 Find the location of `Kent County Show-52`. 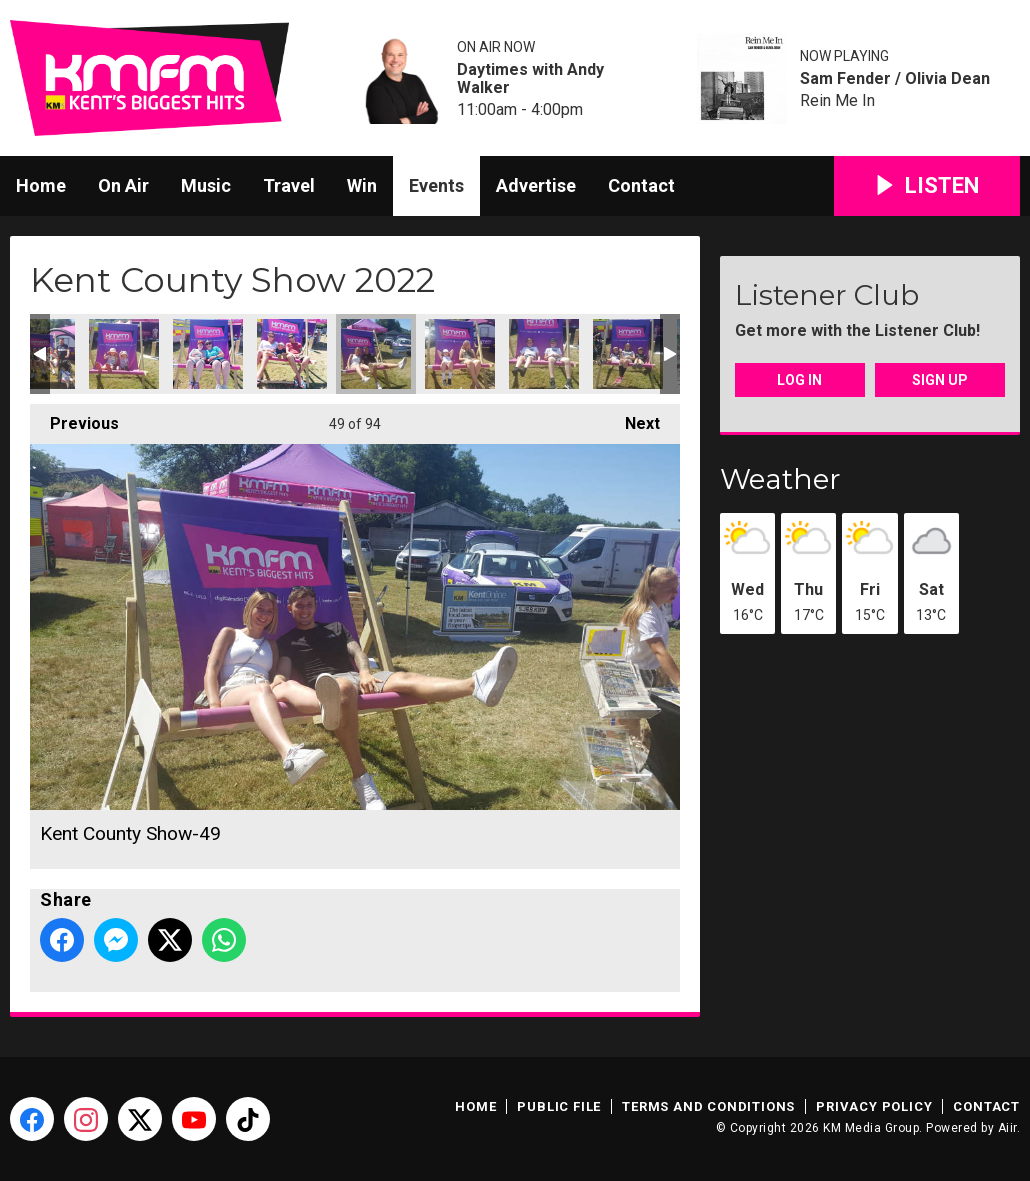

Kent County Show-52 is located at coordinates (628, 354).